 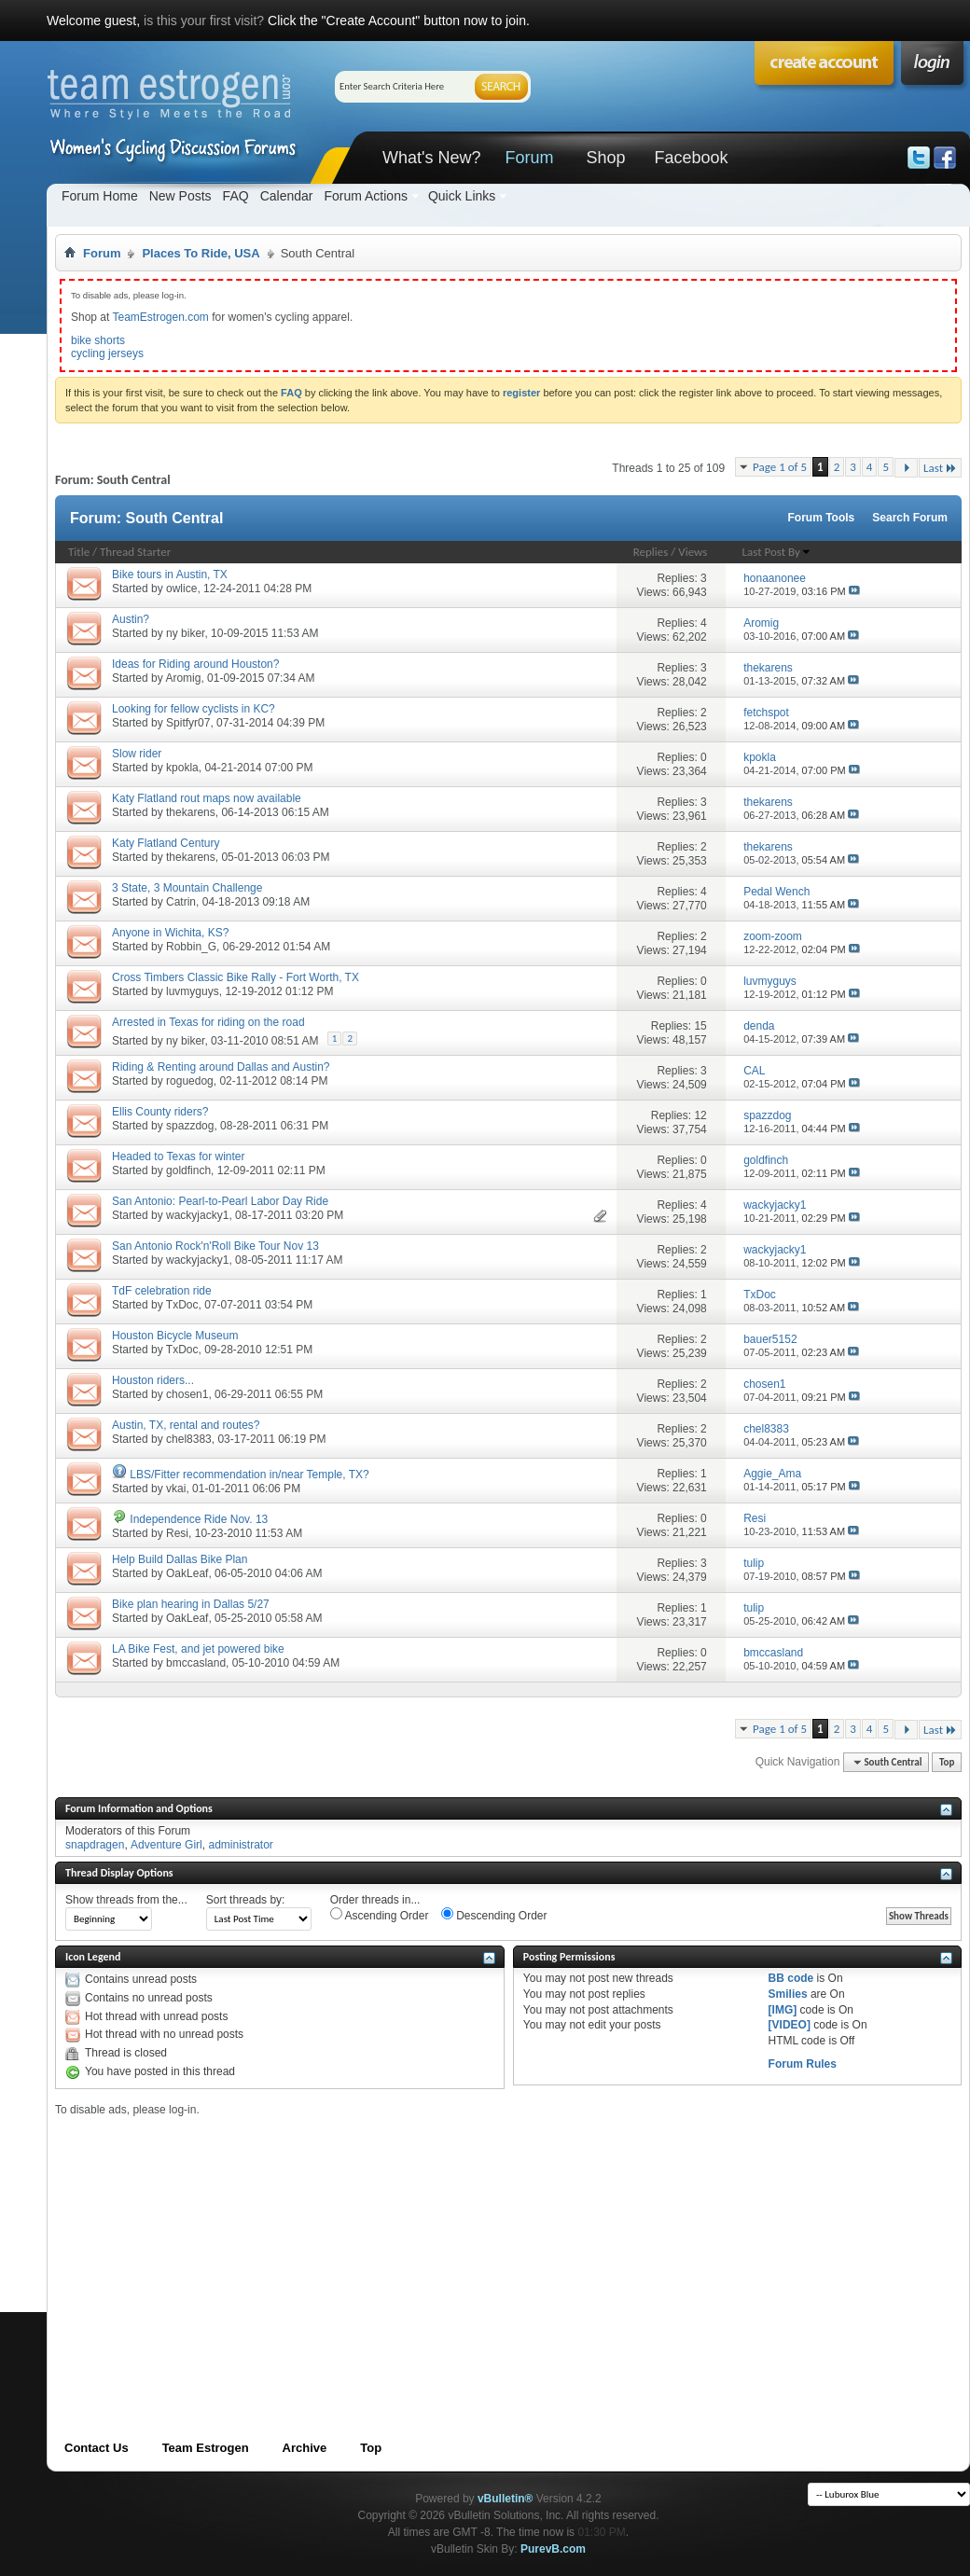 I want to click on Title, so click(x=79, y=552).